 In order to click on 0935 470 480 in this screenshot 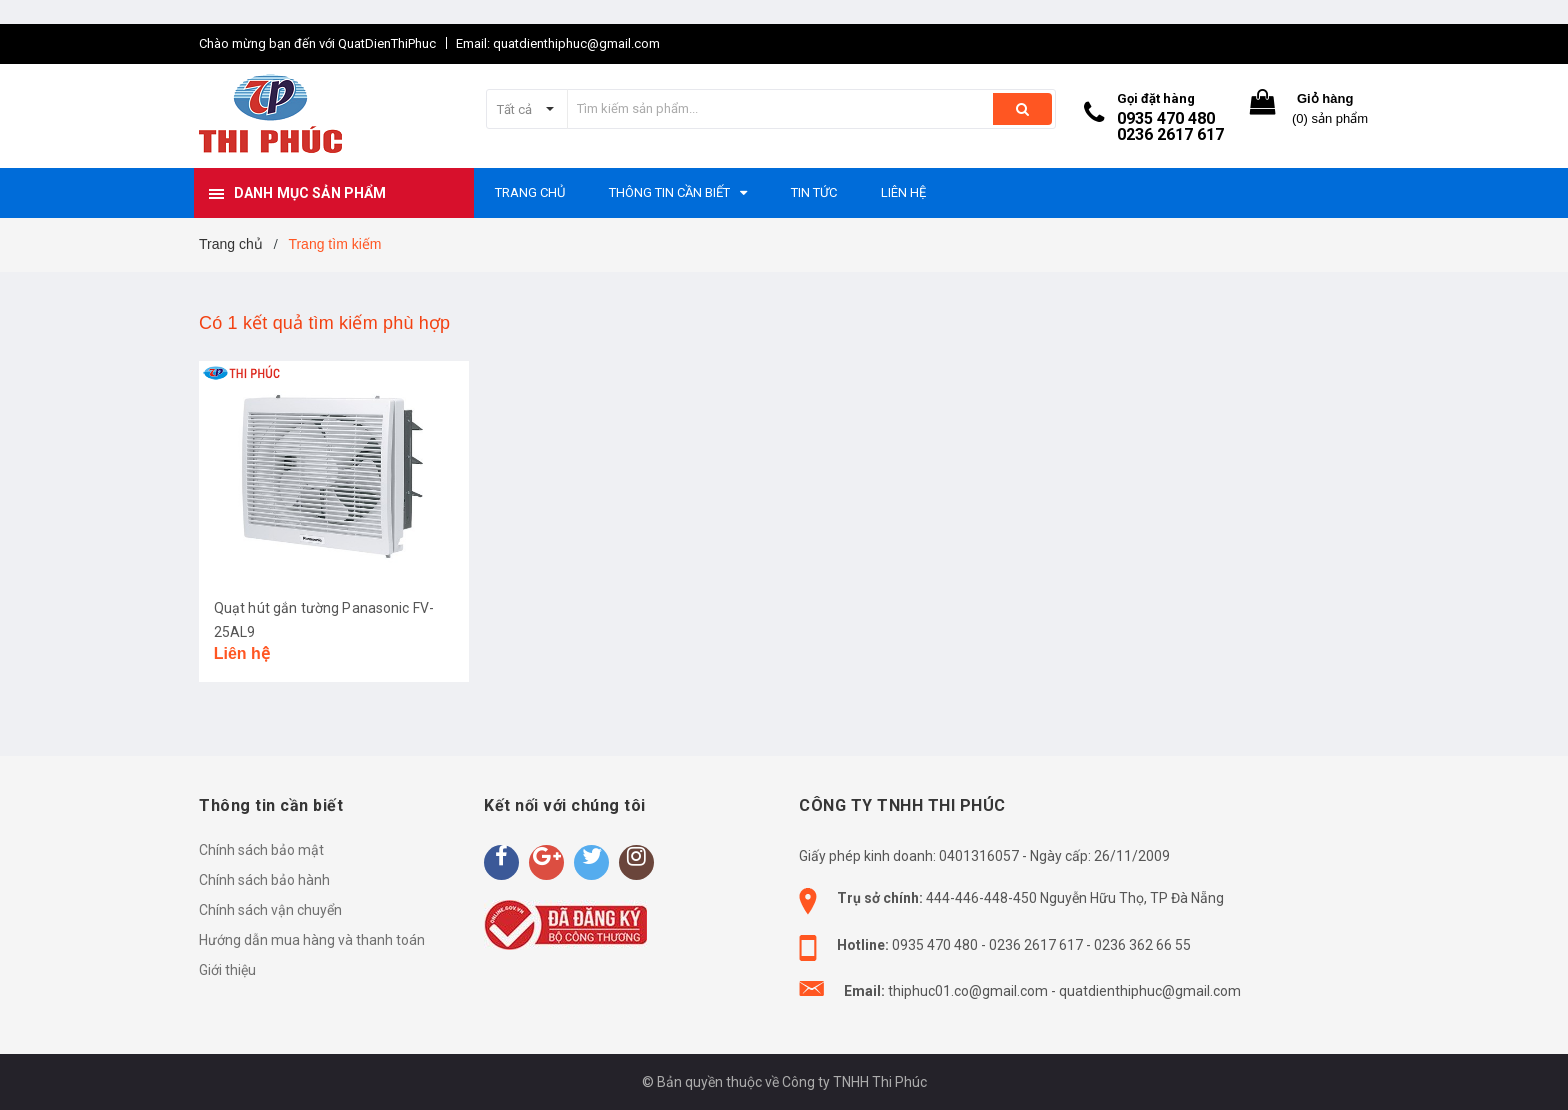, I will do `click(1166, 118)`.